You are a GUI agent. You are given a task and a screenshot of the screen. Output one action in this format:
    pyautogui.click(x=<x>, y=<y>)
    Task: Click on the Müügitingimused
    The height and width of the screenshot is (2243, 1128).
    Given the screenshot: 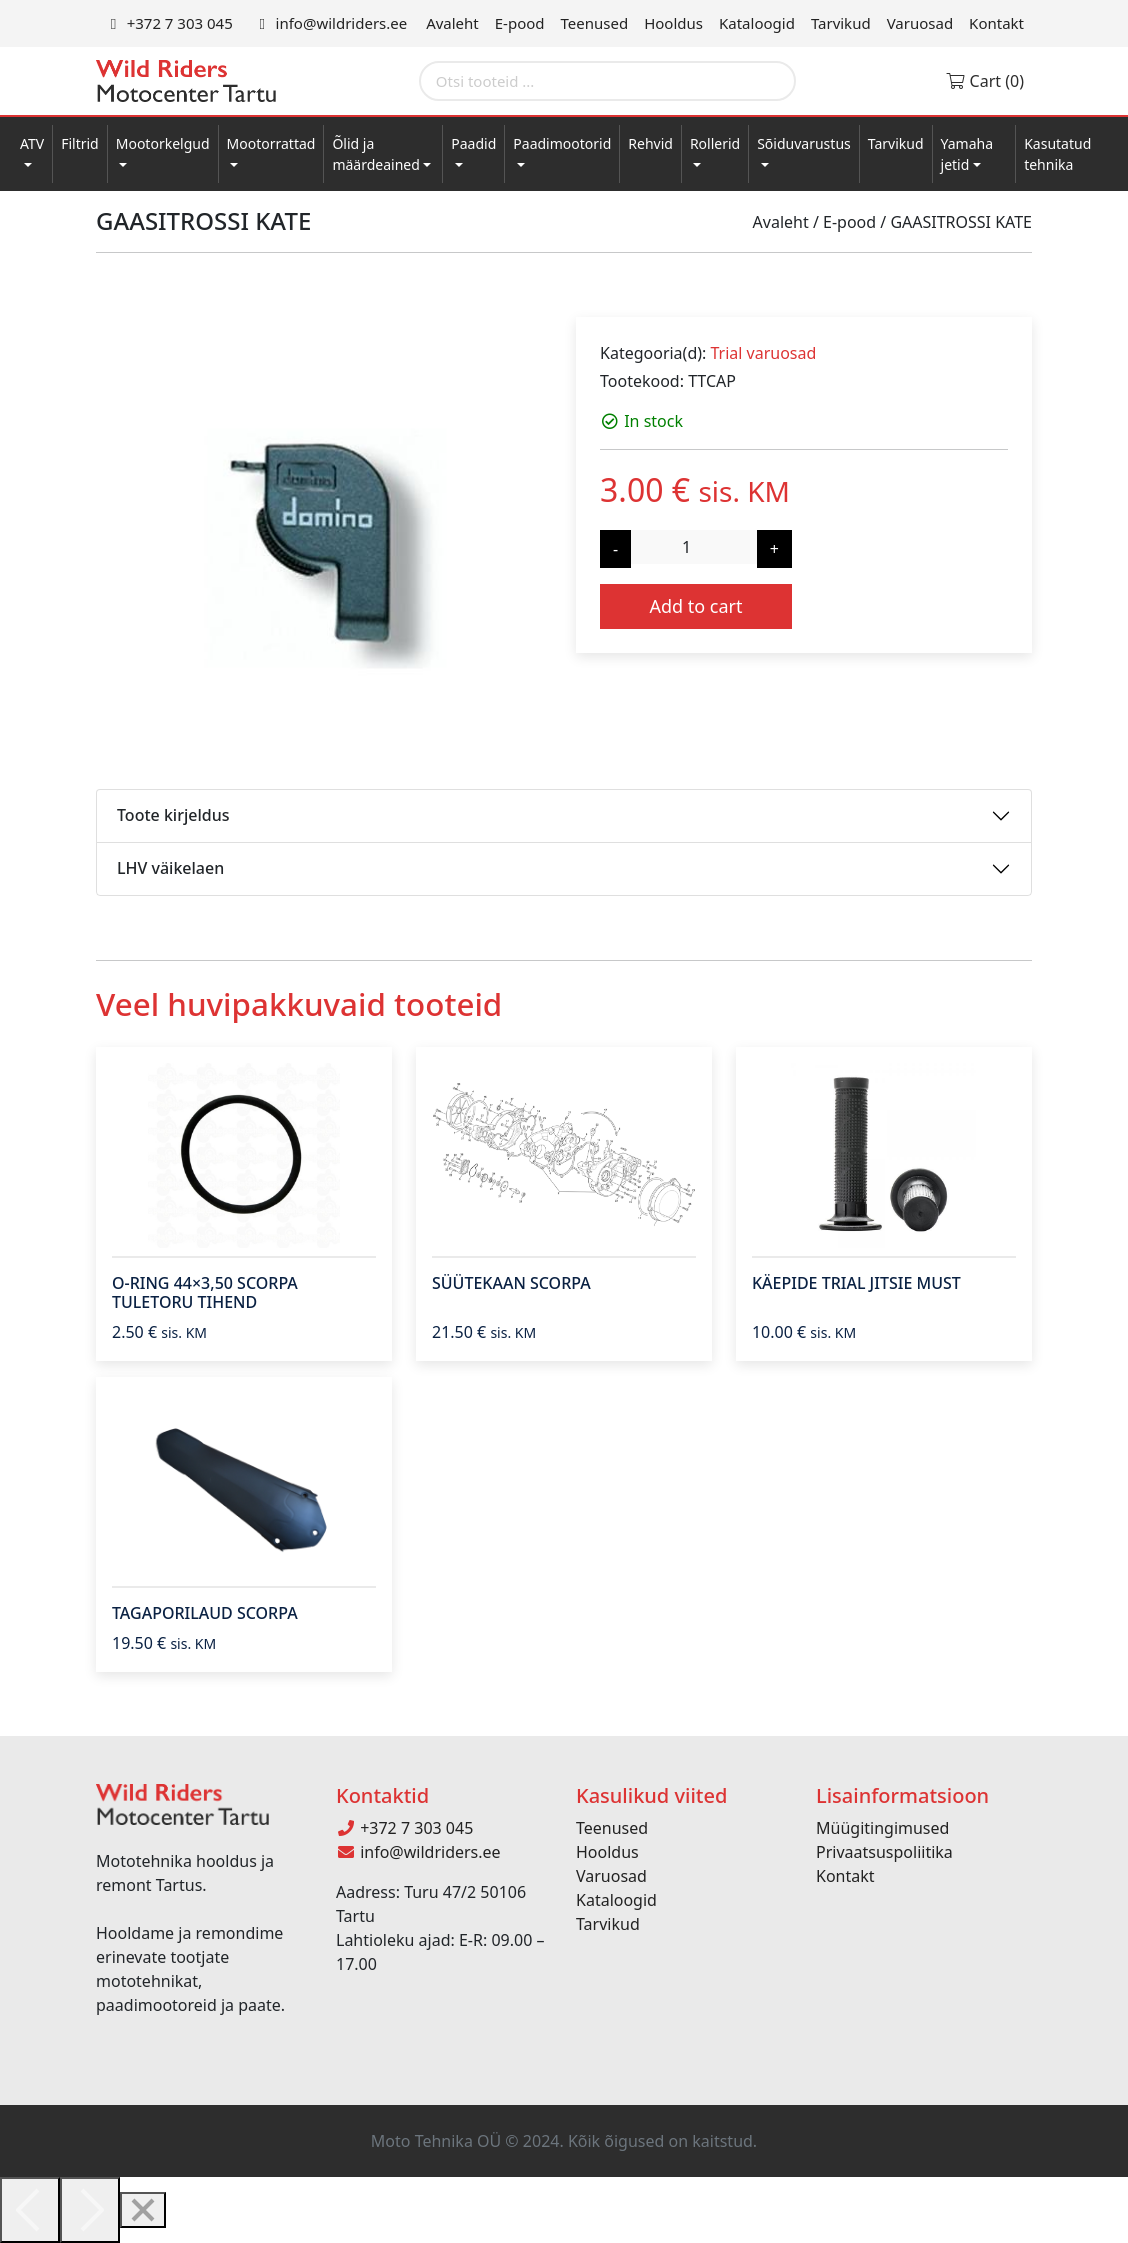 What is the action you would take?
    pyautogui.click(x=882, y=1828)
    